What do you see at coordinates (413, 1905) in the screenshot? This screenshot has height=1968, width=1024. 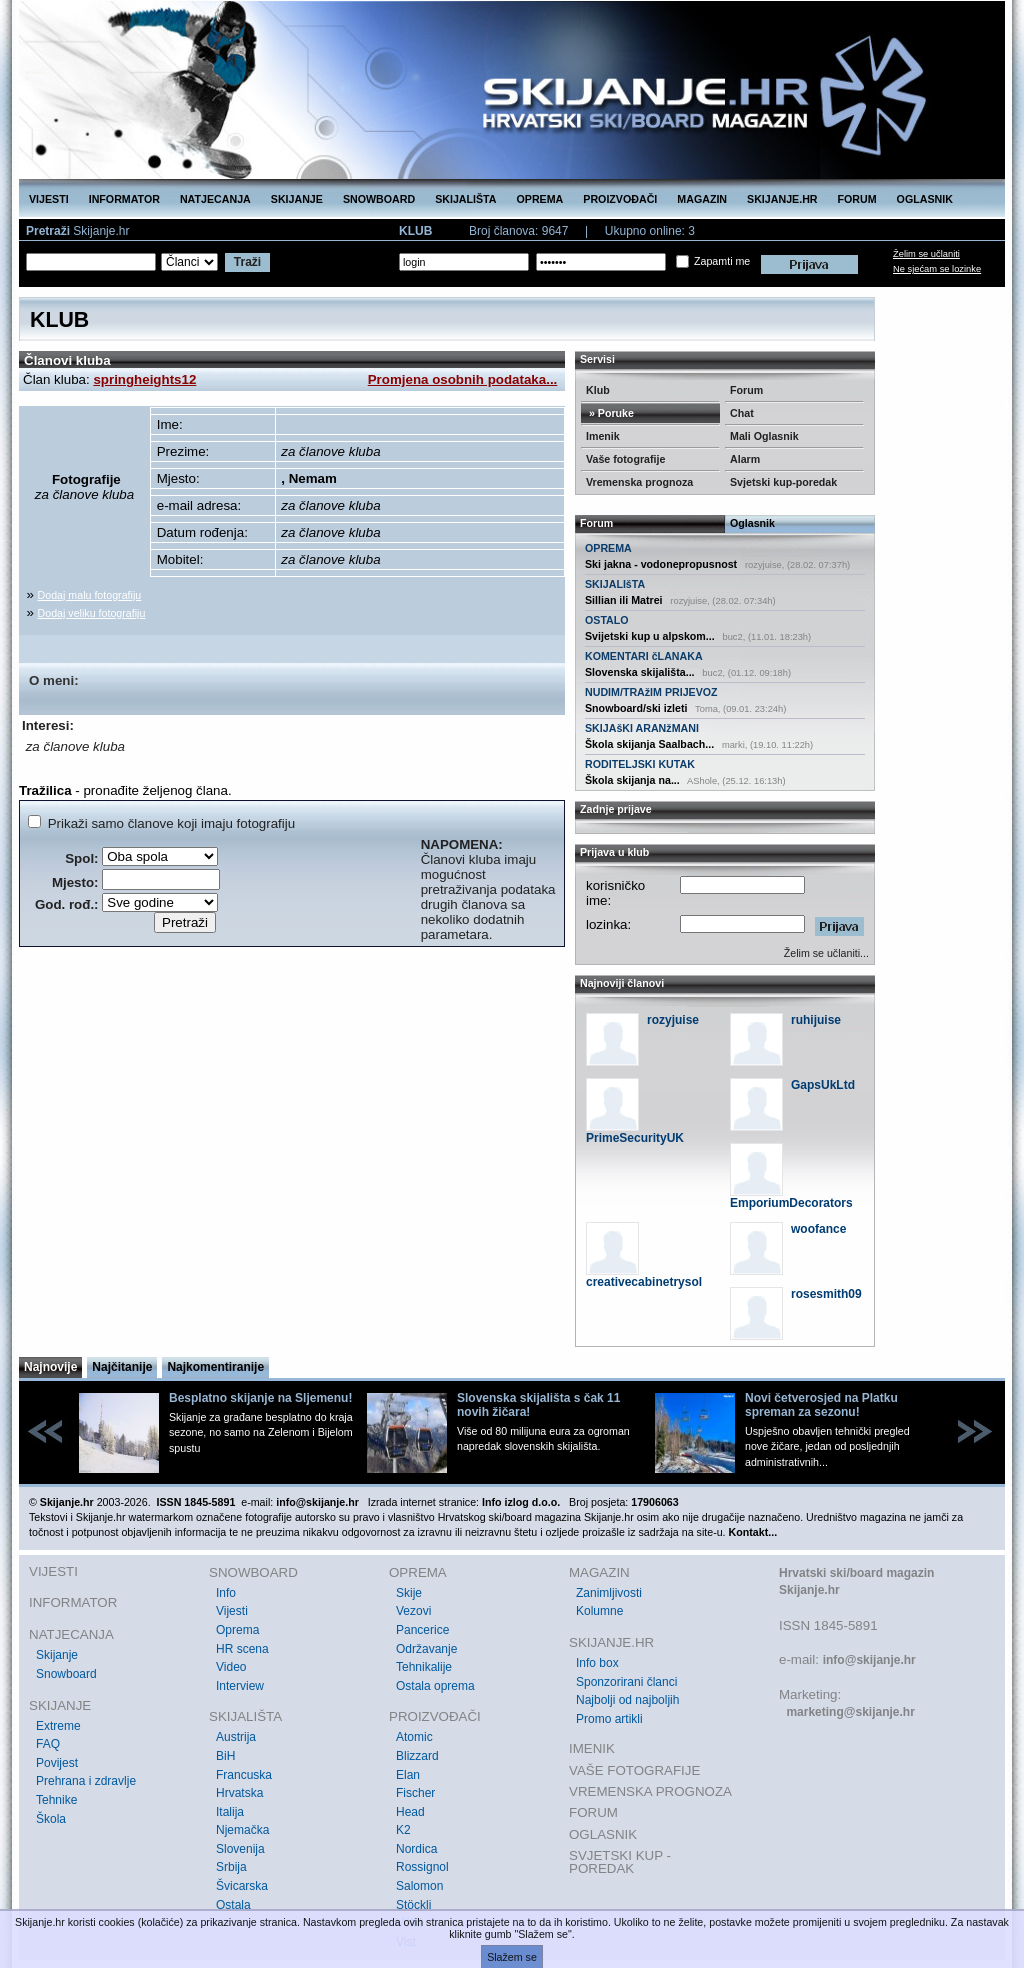 I see `Stöckli` at bounding box center [413, 1905].